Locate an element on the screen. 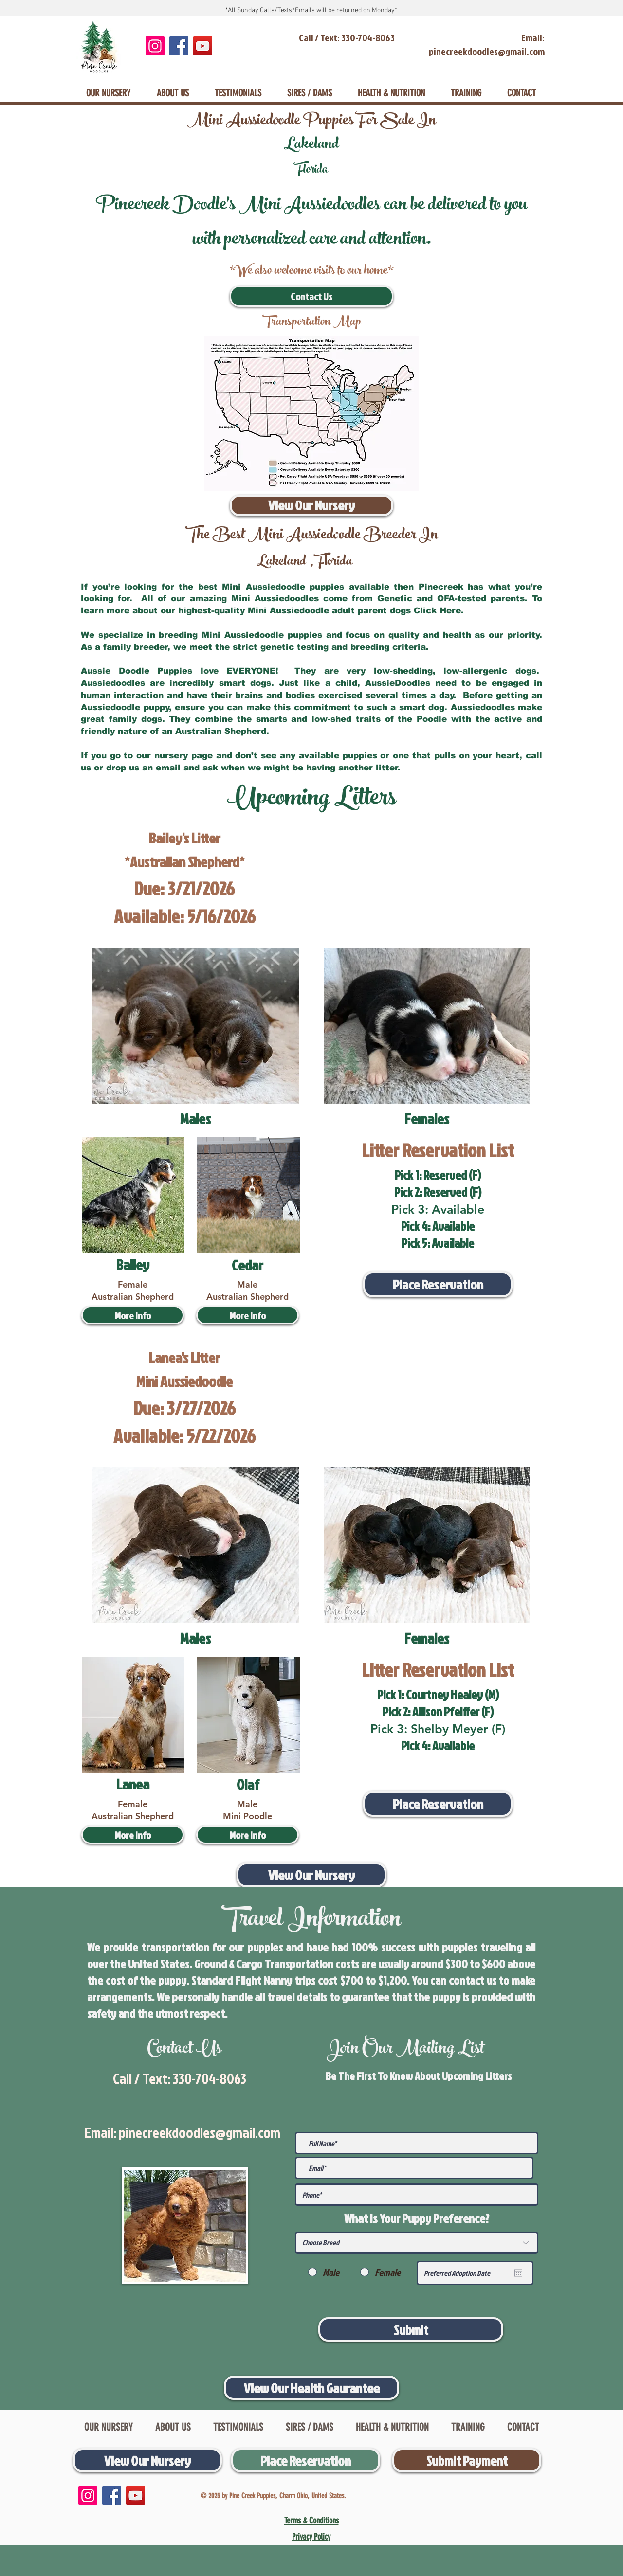  [View Our Nursery] is located at coordinates (311, 505).